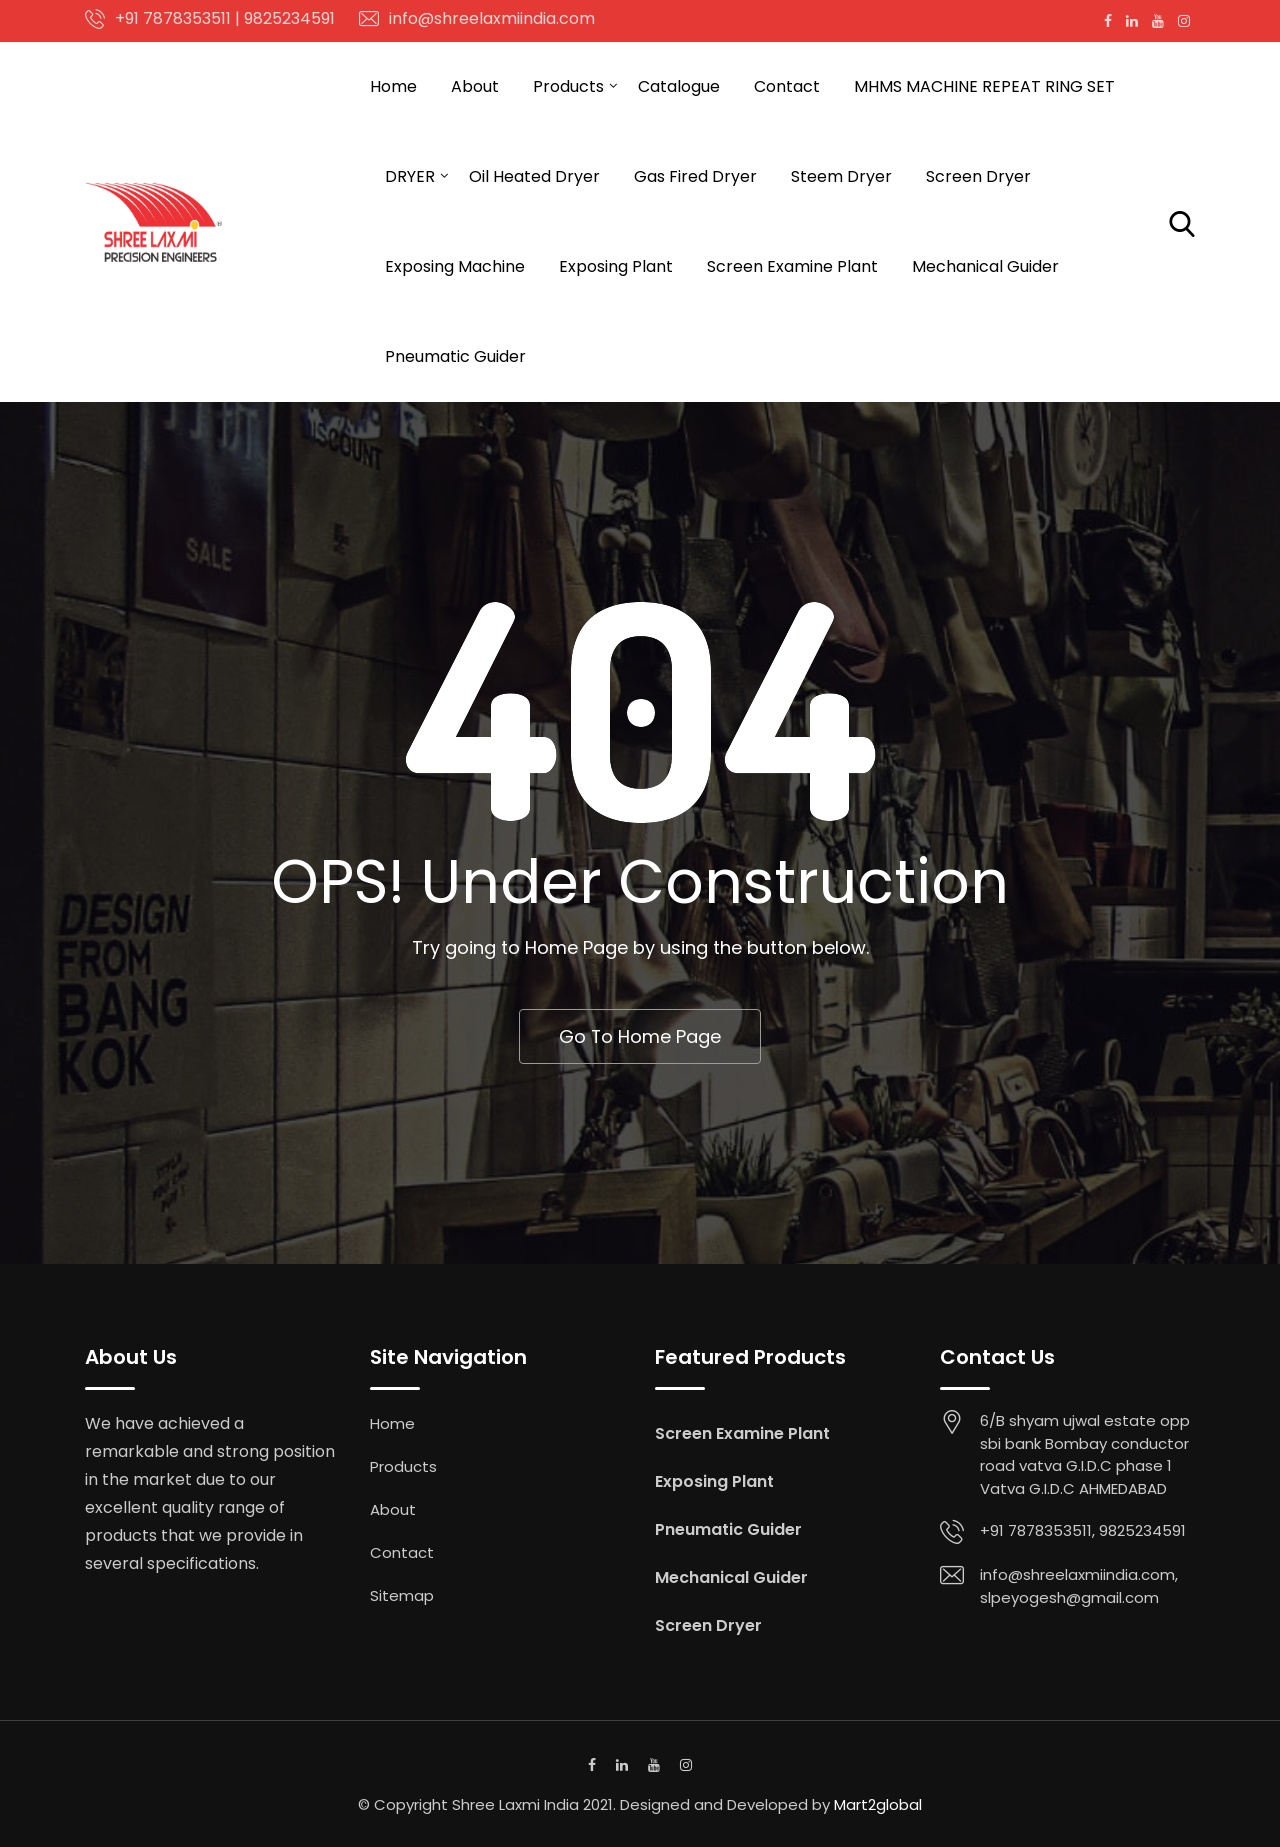 The image size is (1280, 1847). What do you see at coordinates (410, 176) in the screenshot?
I see `DRYER` at bounding box center [410, 176].